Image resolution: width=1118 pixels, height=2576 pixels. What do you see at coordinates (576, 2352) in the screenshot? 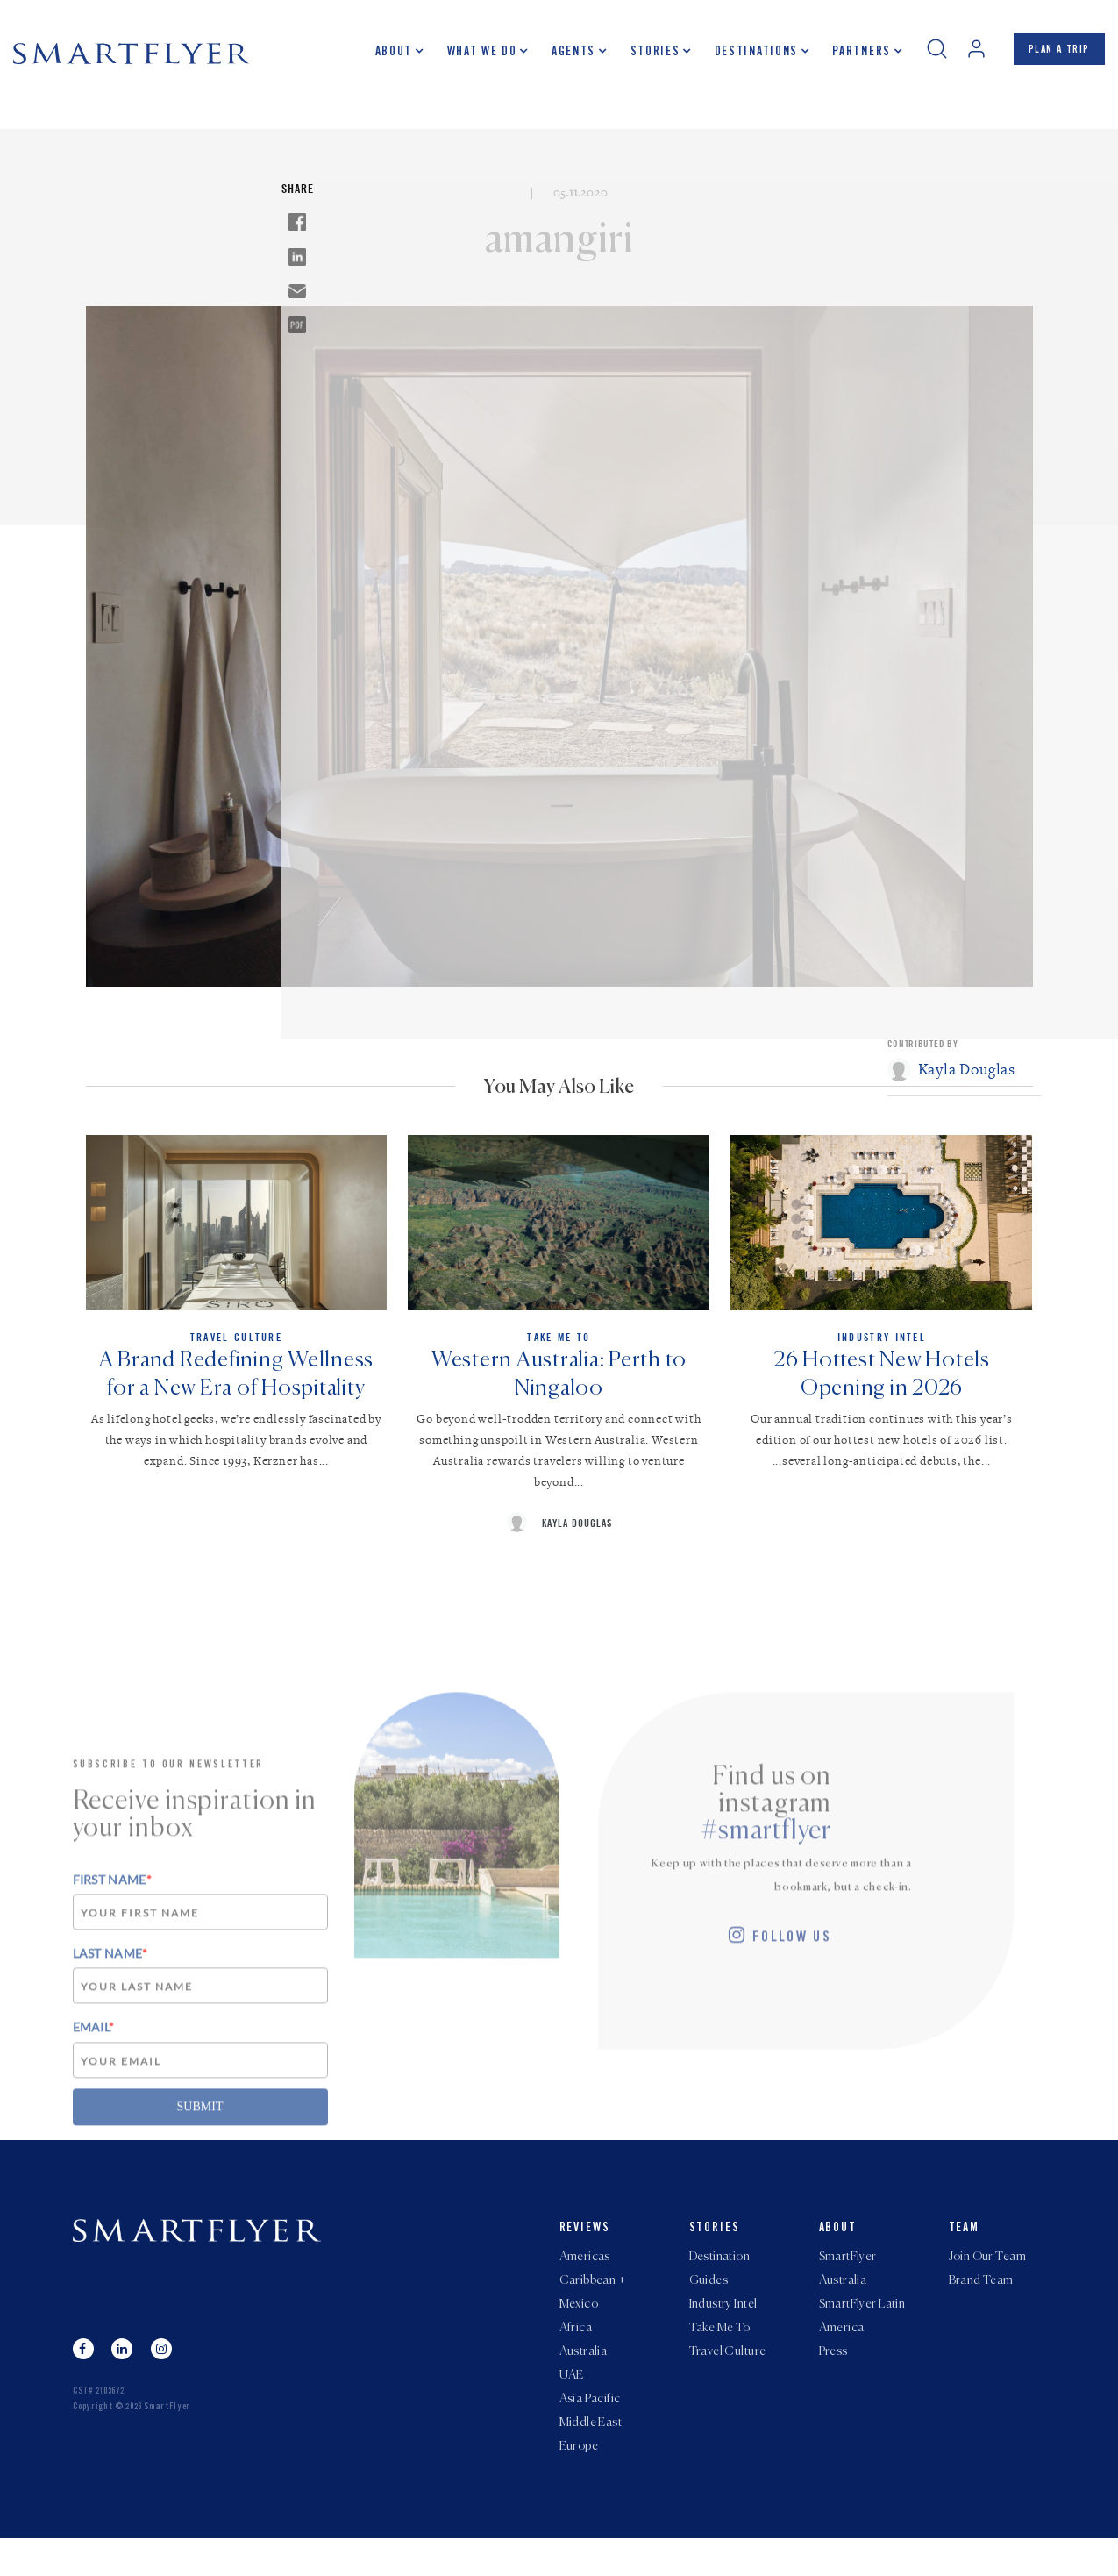
I see `Africa` at bounding box center [576, 2352].